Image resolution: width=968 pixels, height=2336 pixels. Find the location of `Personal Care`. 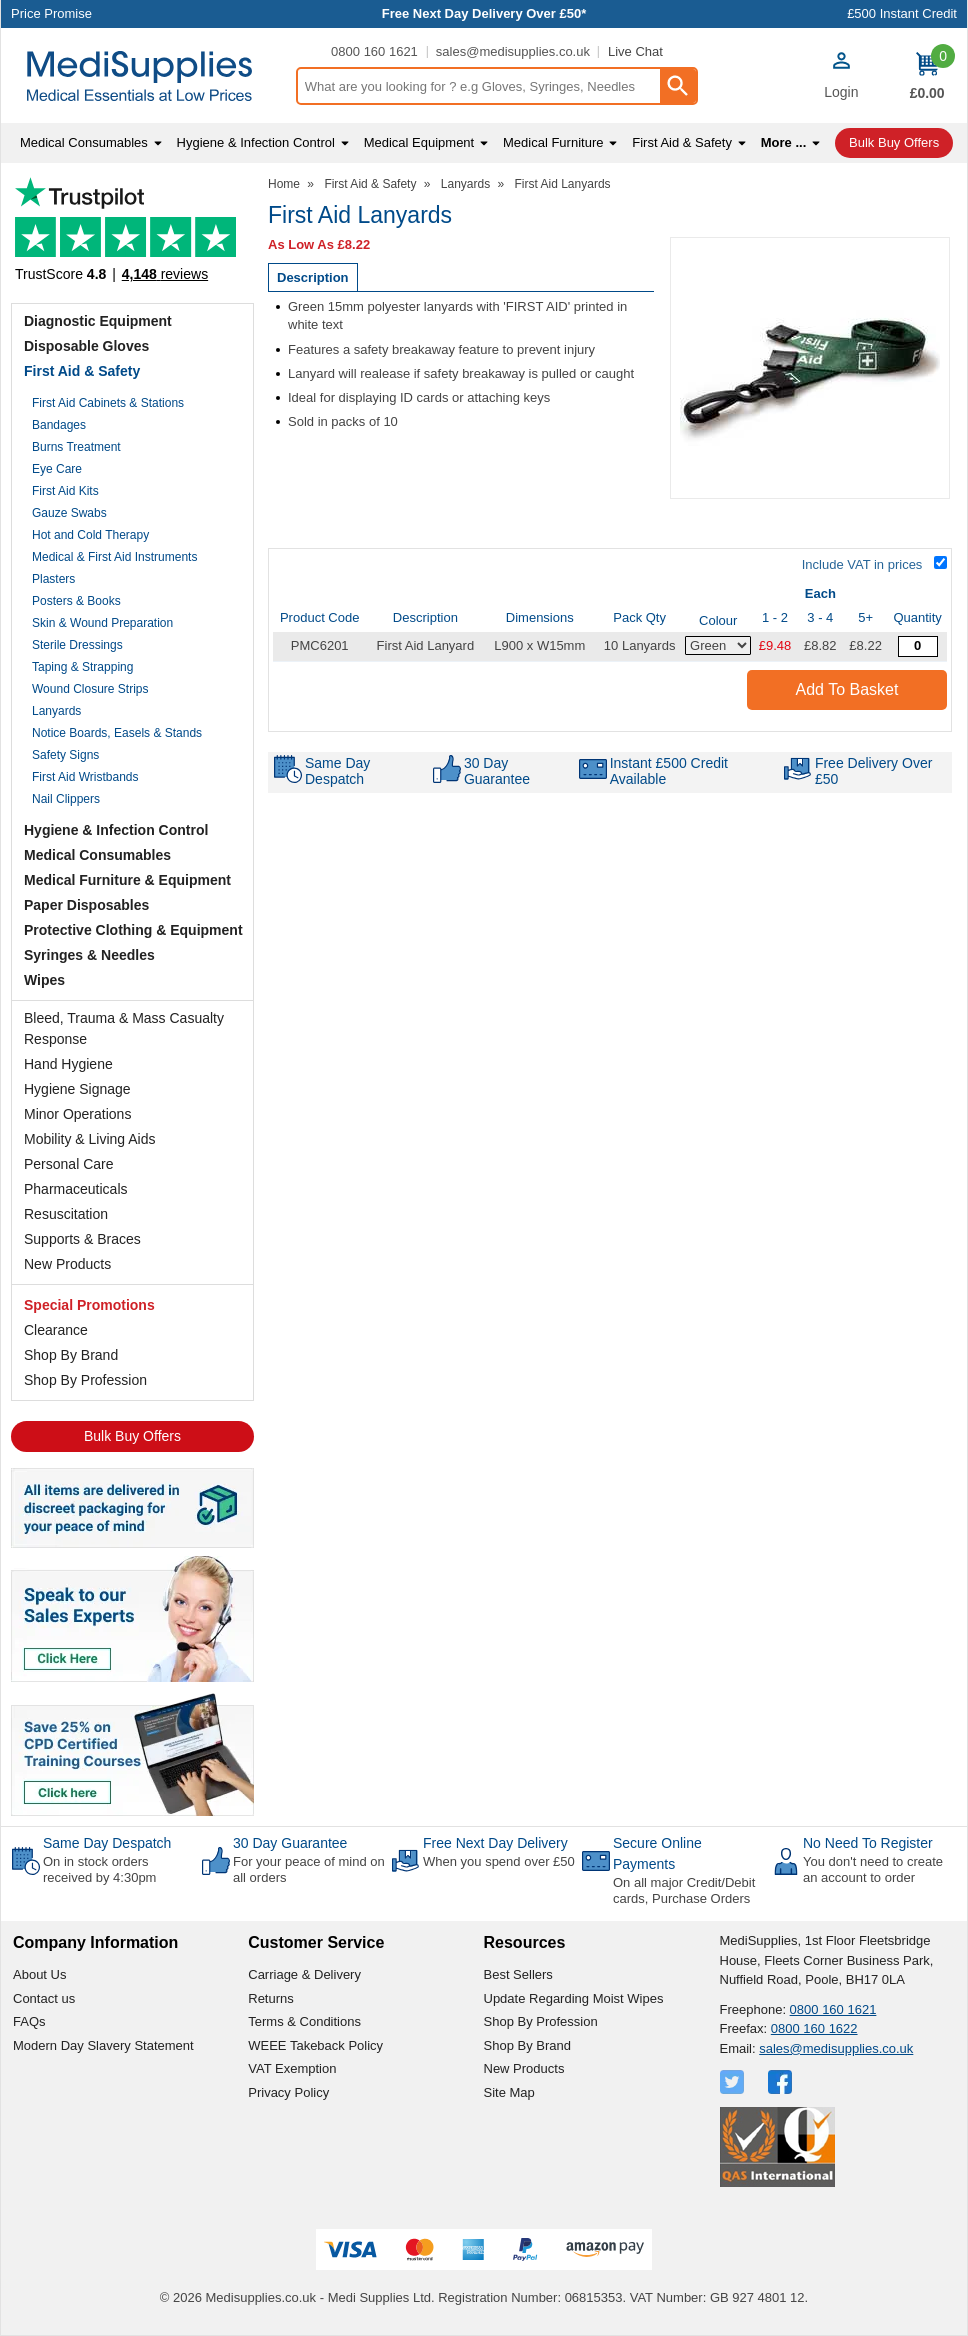

Personal Care is located at coordinates (69, 1164).